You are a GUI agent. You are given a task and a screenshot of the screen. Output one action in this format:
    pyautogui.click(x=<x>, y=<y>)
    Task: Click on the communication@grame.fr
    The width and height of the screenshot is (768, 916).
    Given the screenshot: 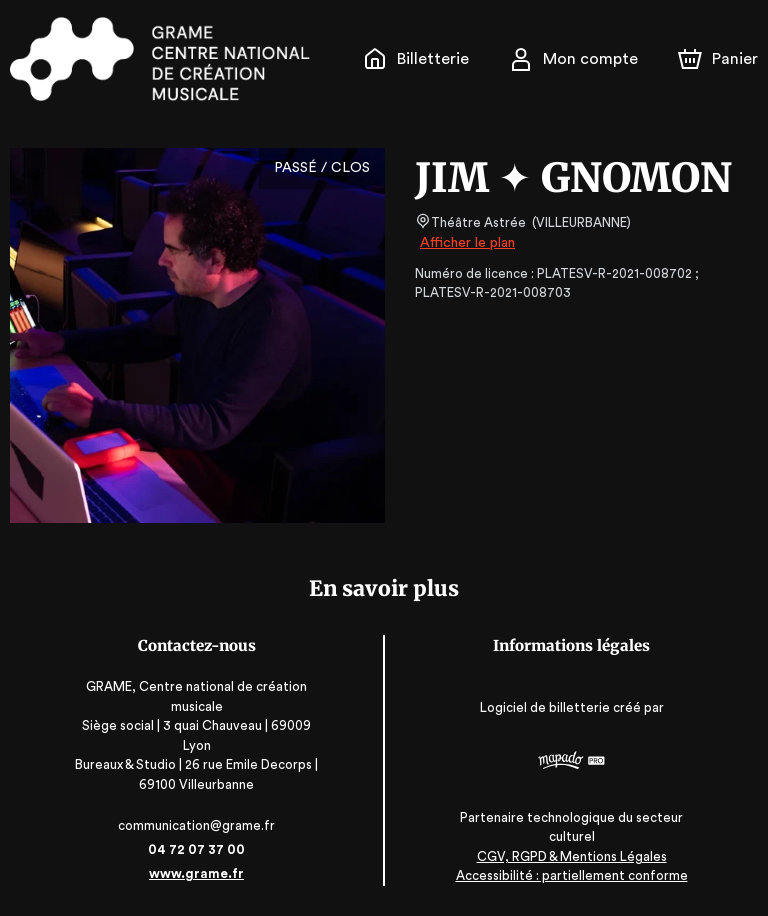 What is the action you would take?
    pyautogui.click(x=196, y=825)
    